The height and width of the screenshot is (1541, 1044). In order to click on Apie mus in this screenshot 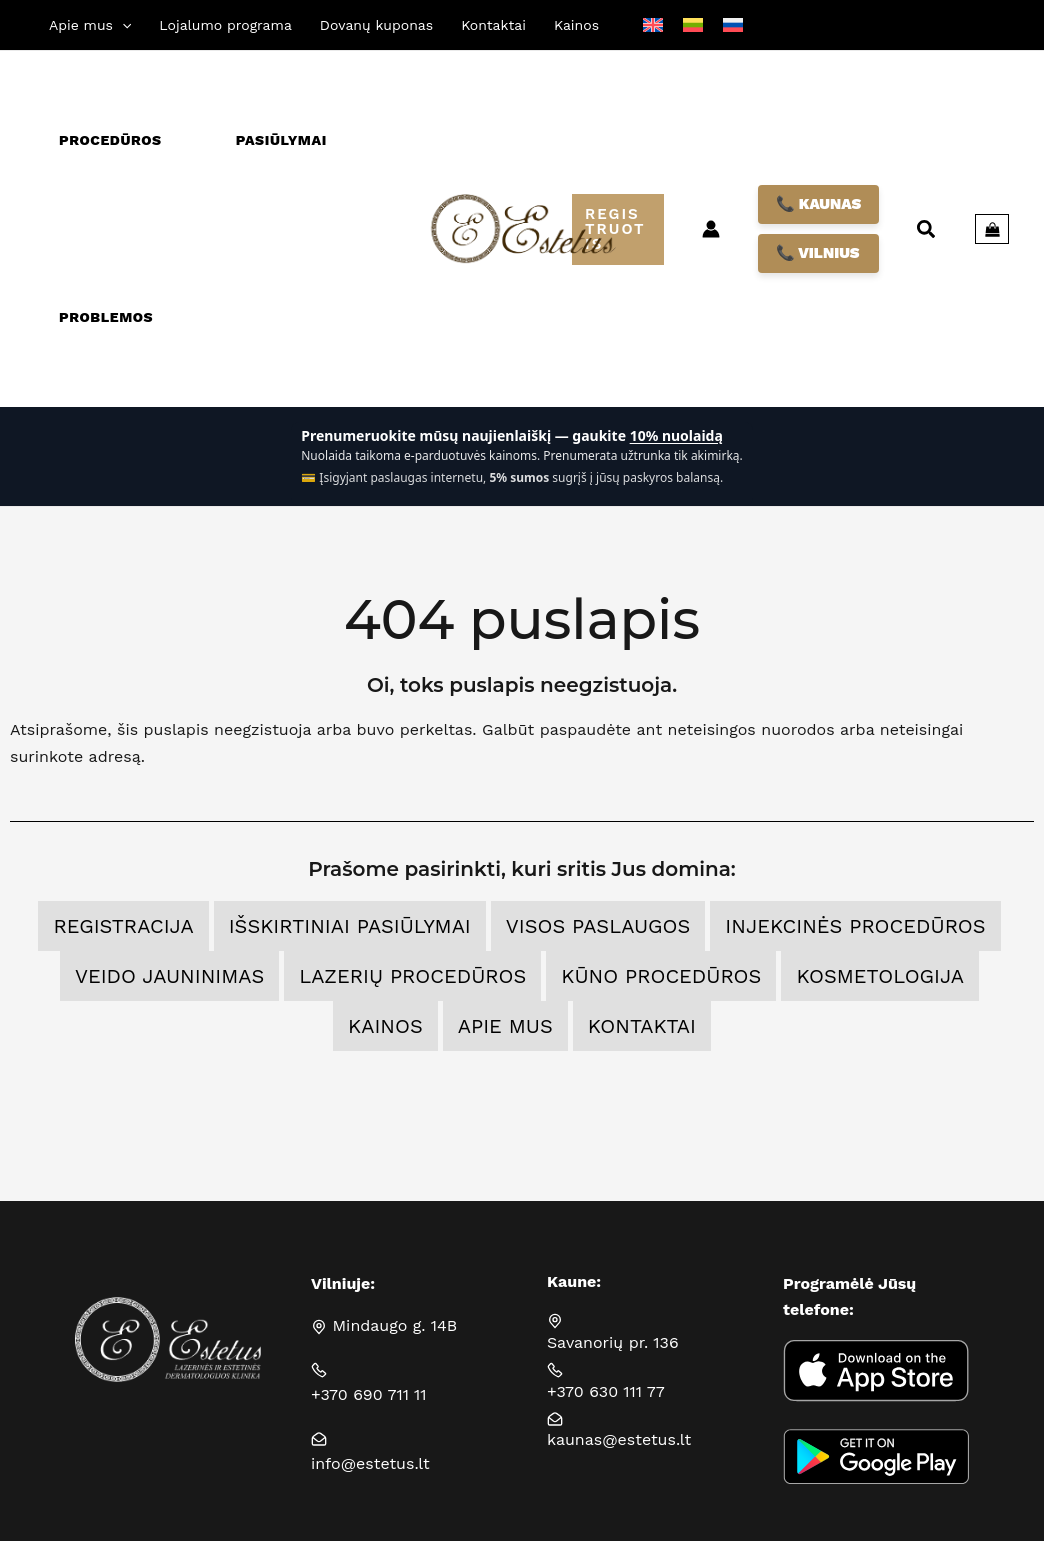, I will do `click(505, 1026)`.